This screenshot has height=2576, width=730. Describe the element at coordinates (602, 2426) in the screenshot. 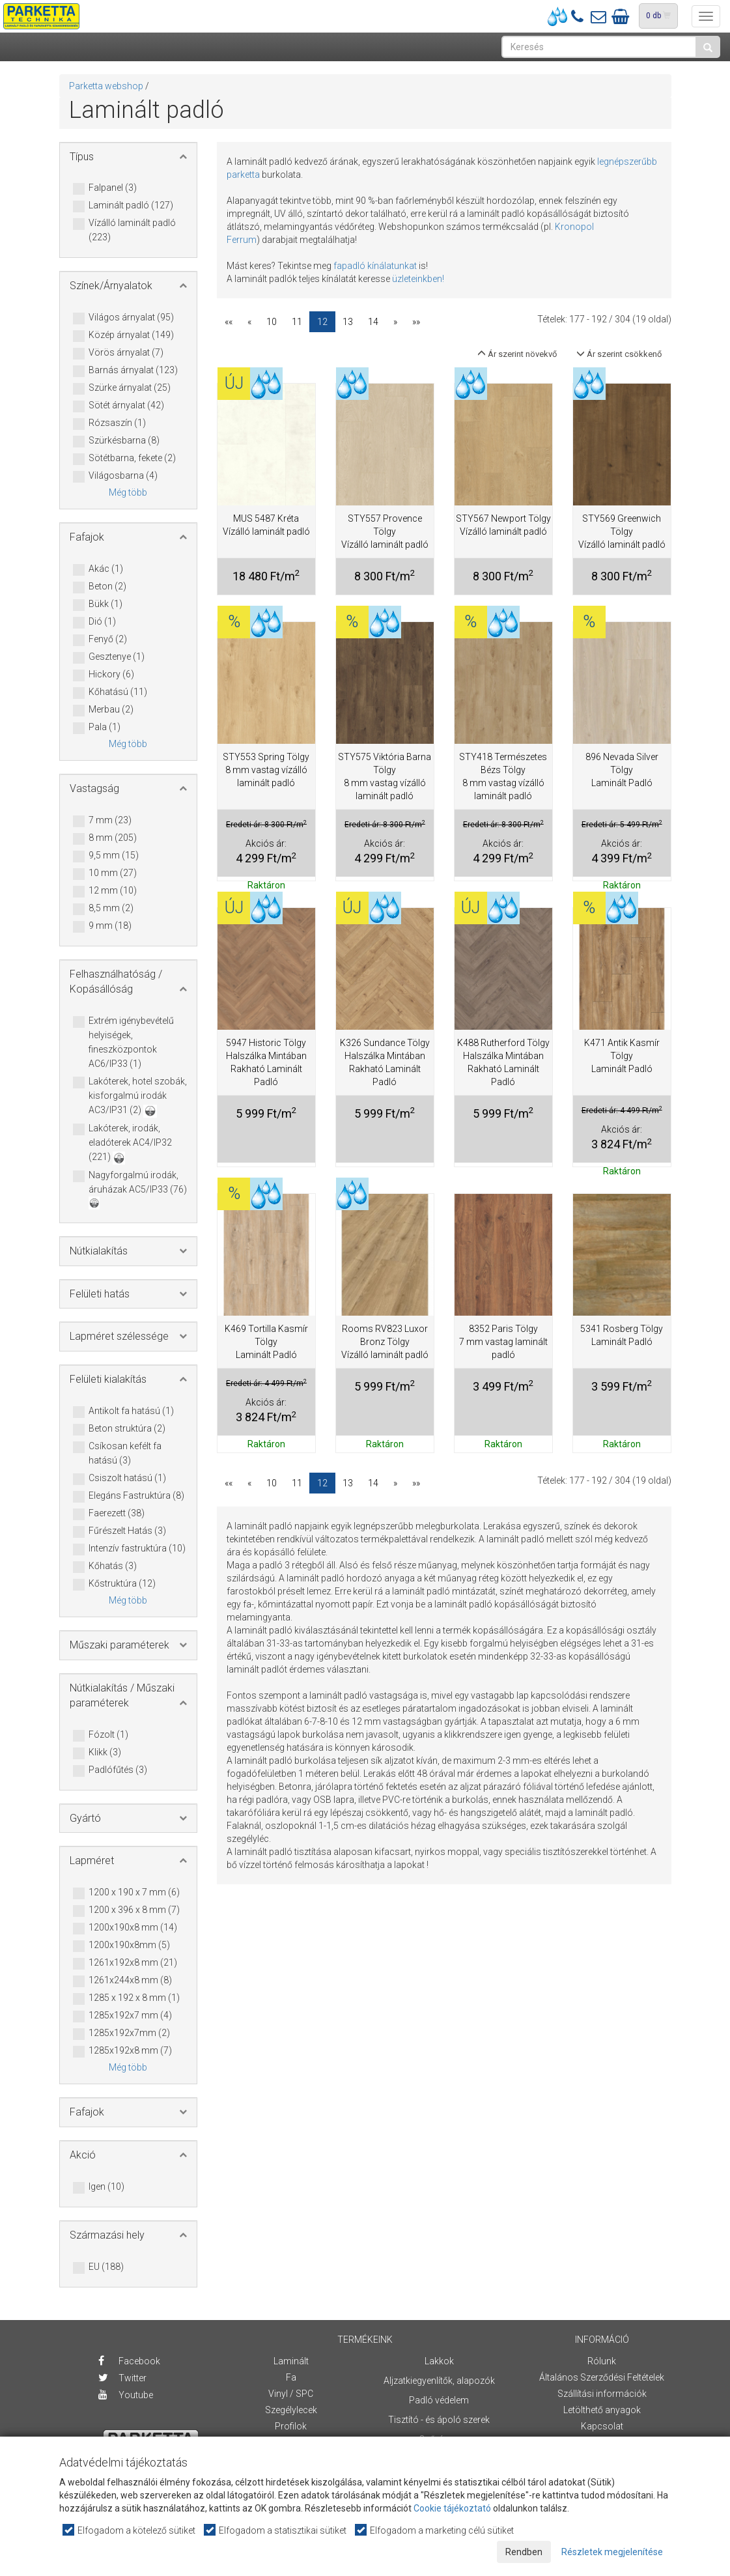

I see `Kapcsolat` at that location.